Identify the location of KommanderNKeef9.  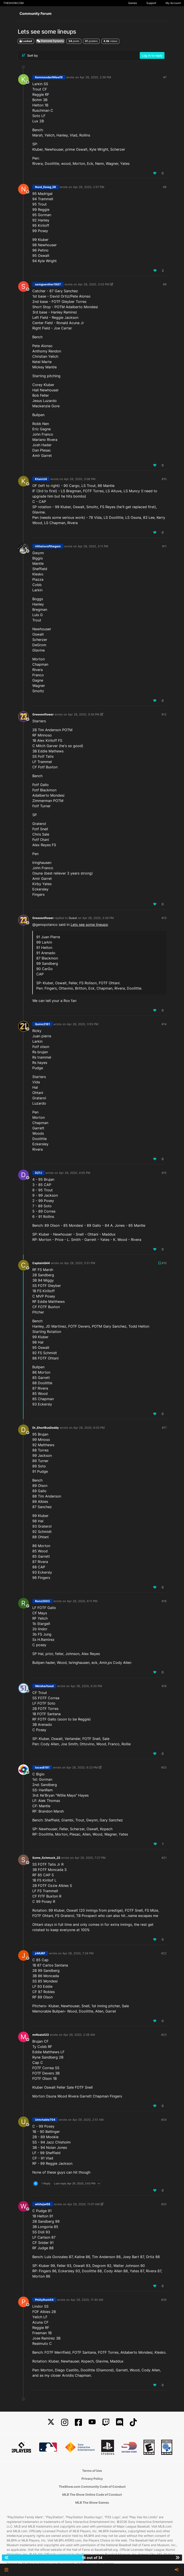
(49, 77).